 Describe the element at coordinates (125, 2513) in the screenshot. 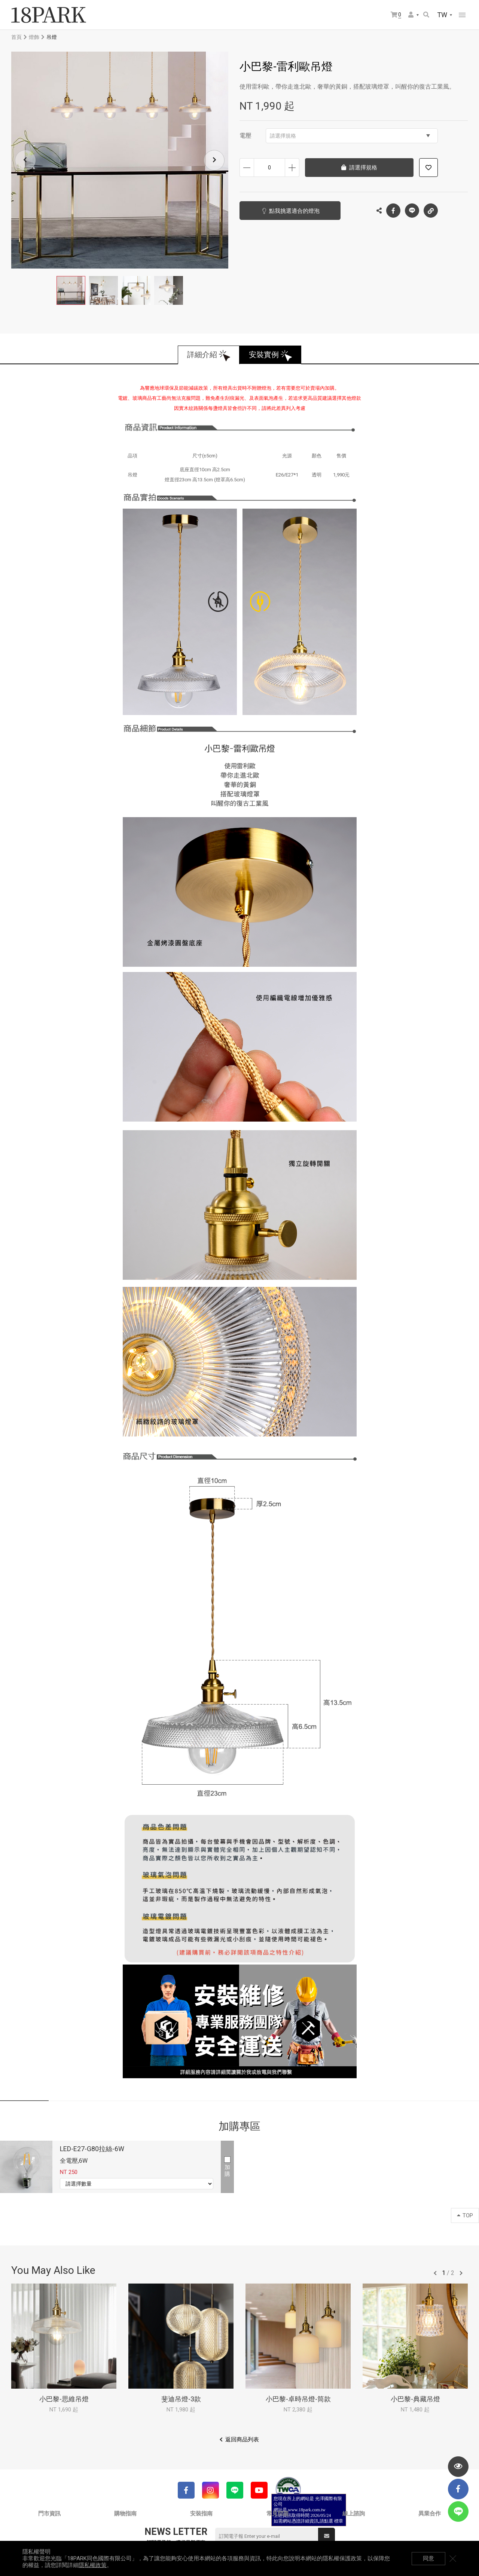

I see `購物指南` at that location.